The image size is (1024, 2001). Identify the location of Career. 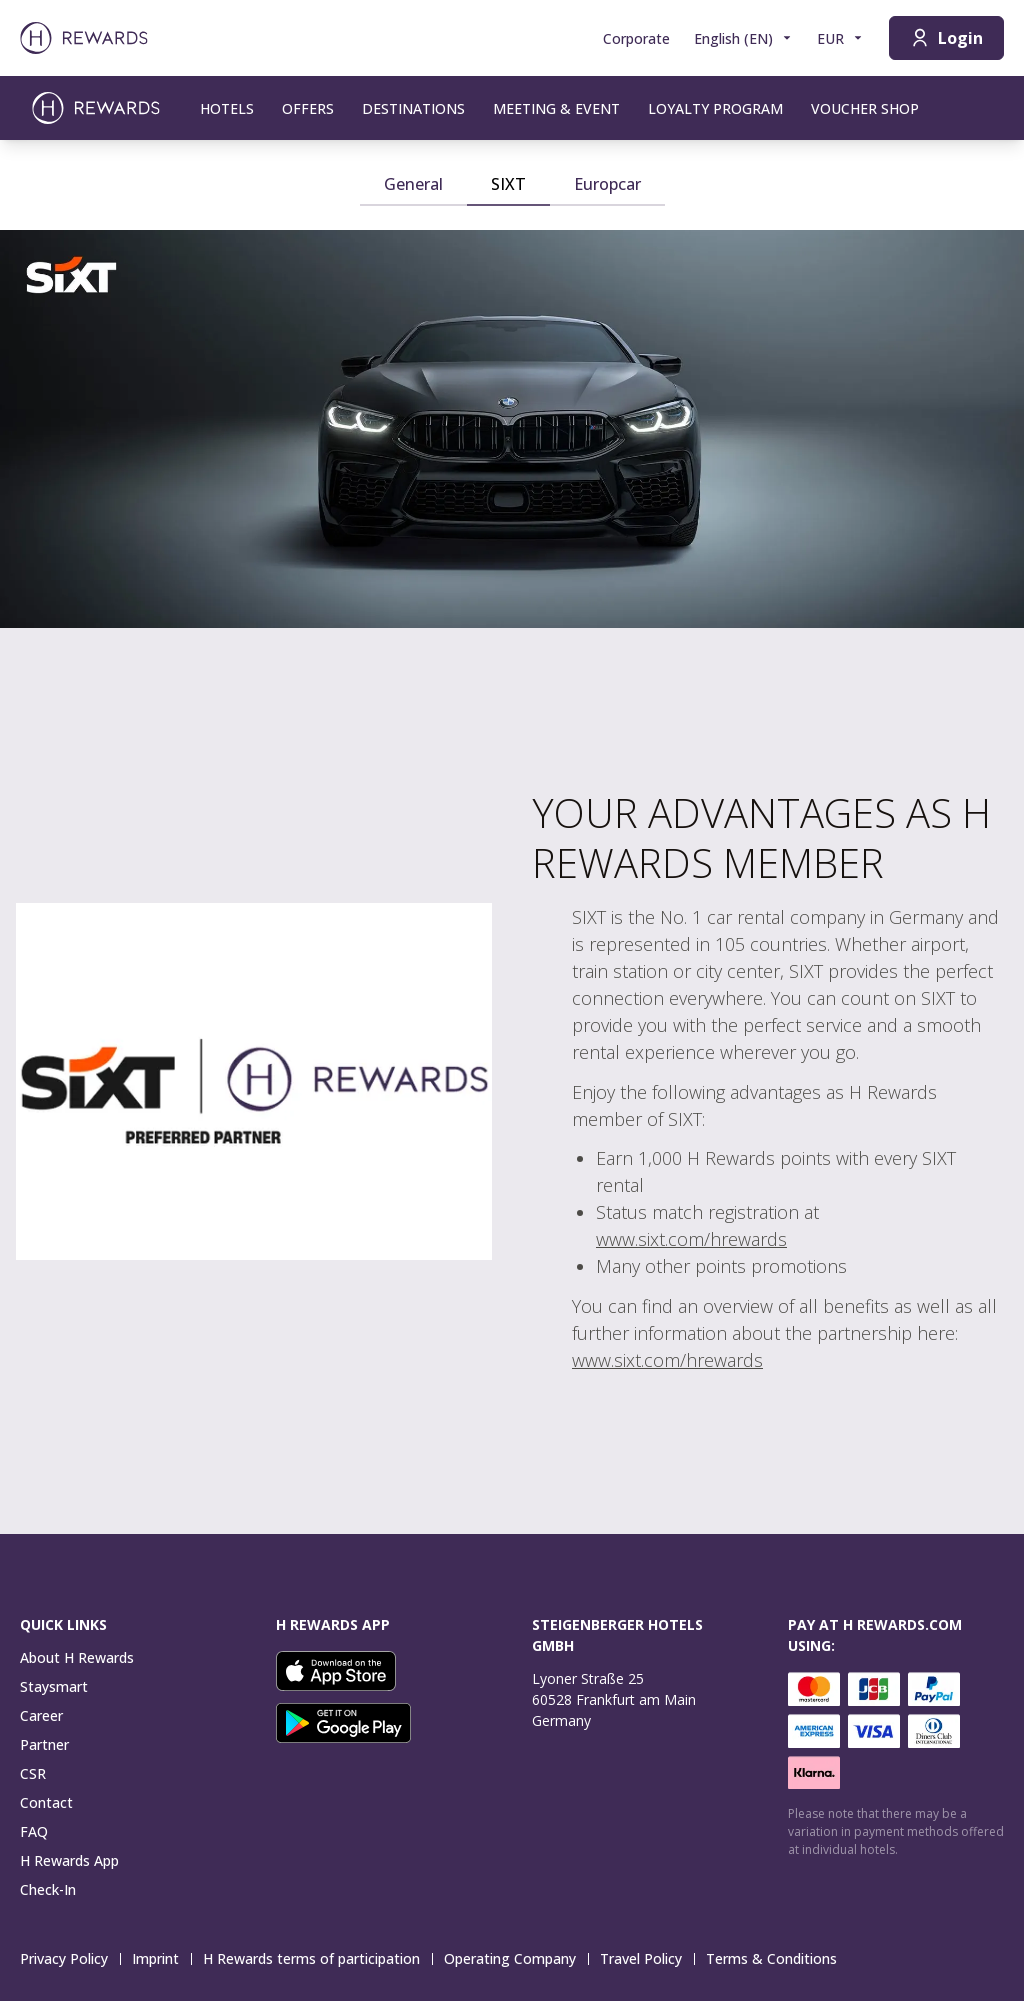
(41, 1715).